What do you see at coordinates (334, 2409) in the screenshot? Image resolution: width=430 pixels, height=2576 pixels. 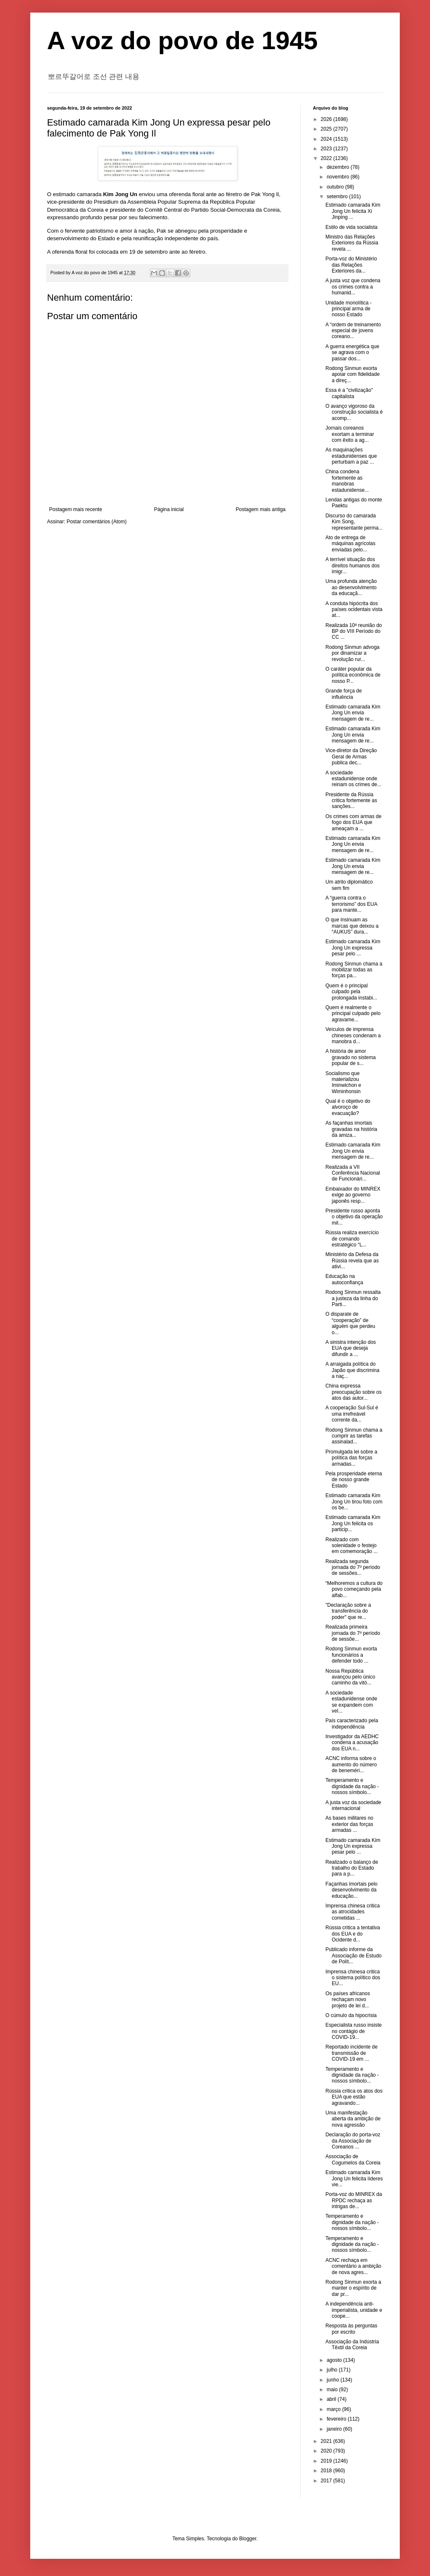 I see `março` at bounding box center [334, 2409].